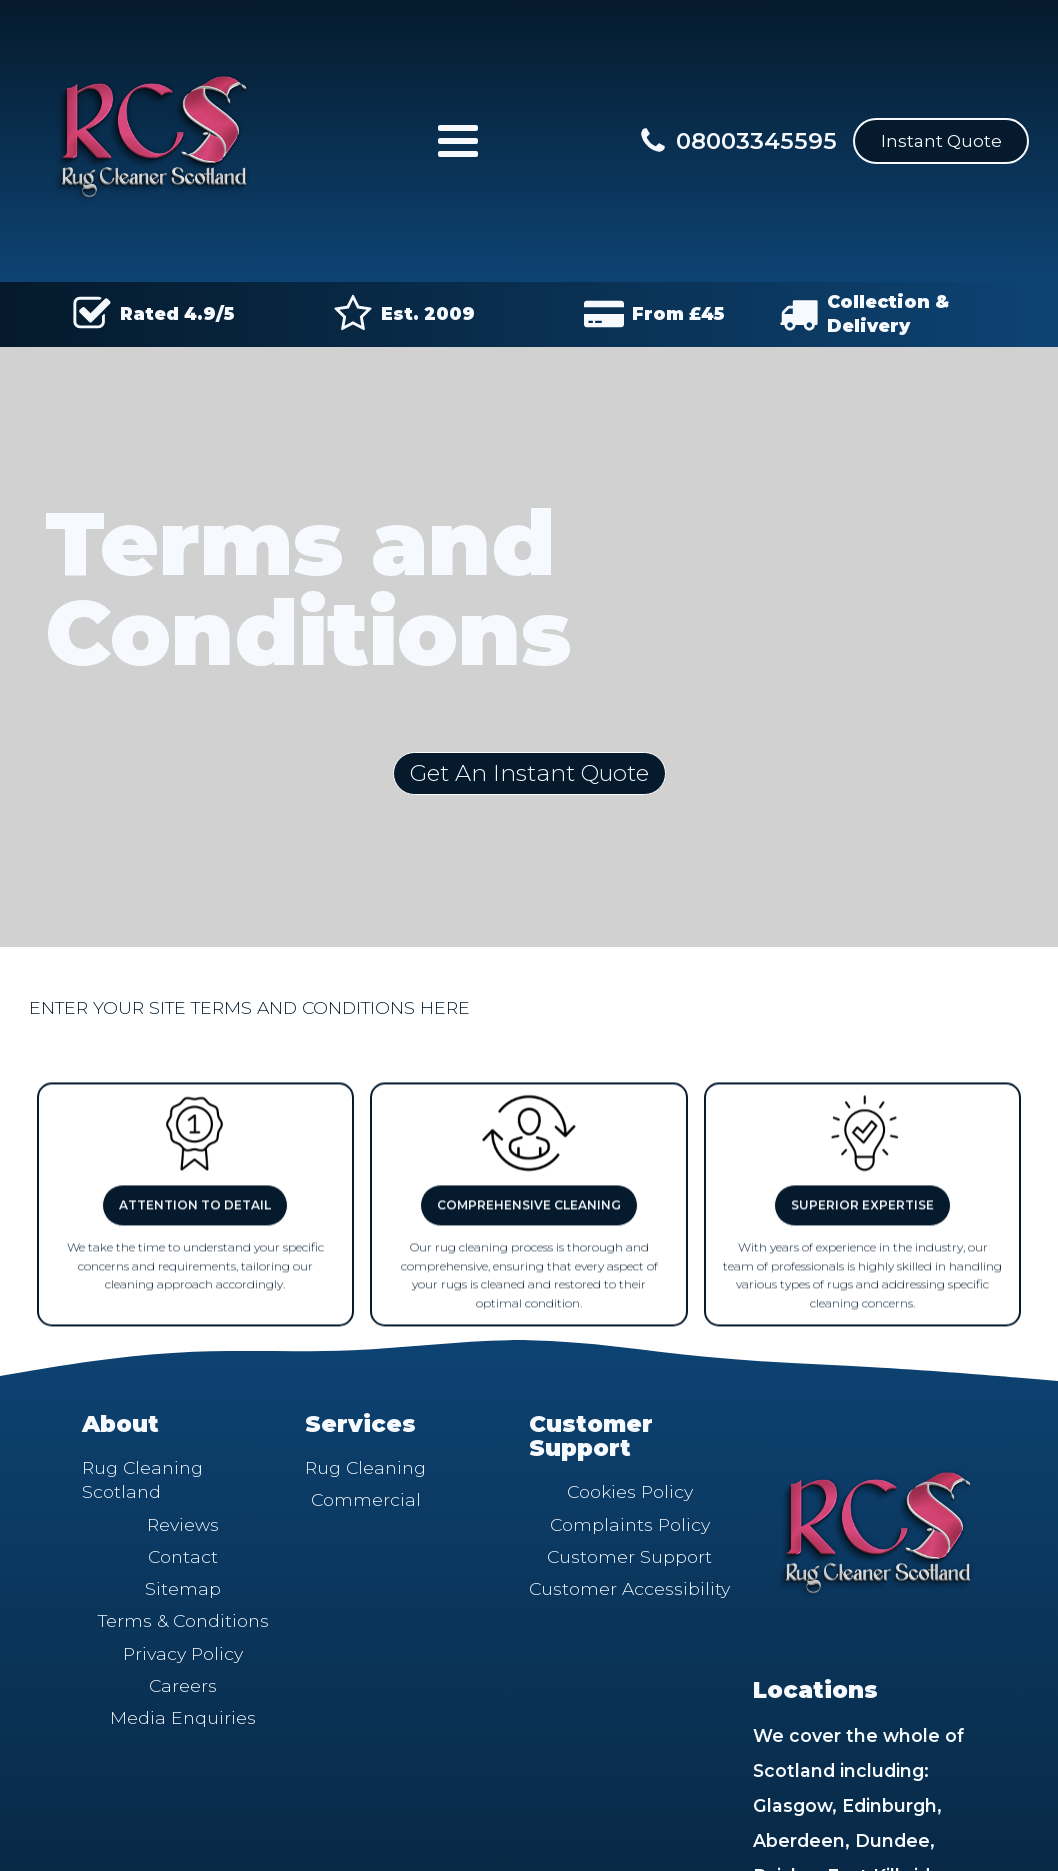  What do you see at coordinates (183, 1685) in the screenshot?
I see `Careers` at bounding box center [183, 1685].